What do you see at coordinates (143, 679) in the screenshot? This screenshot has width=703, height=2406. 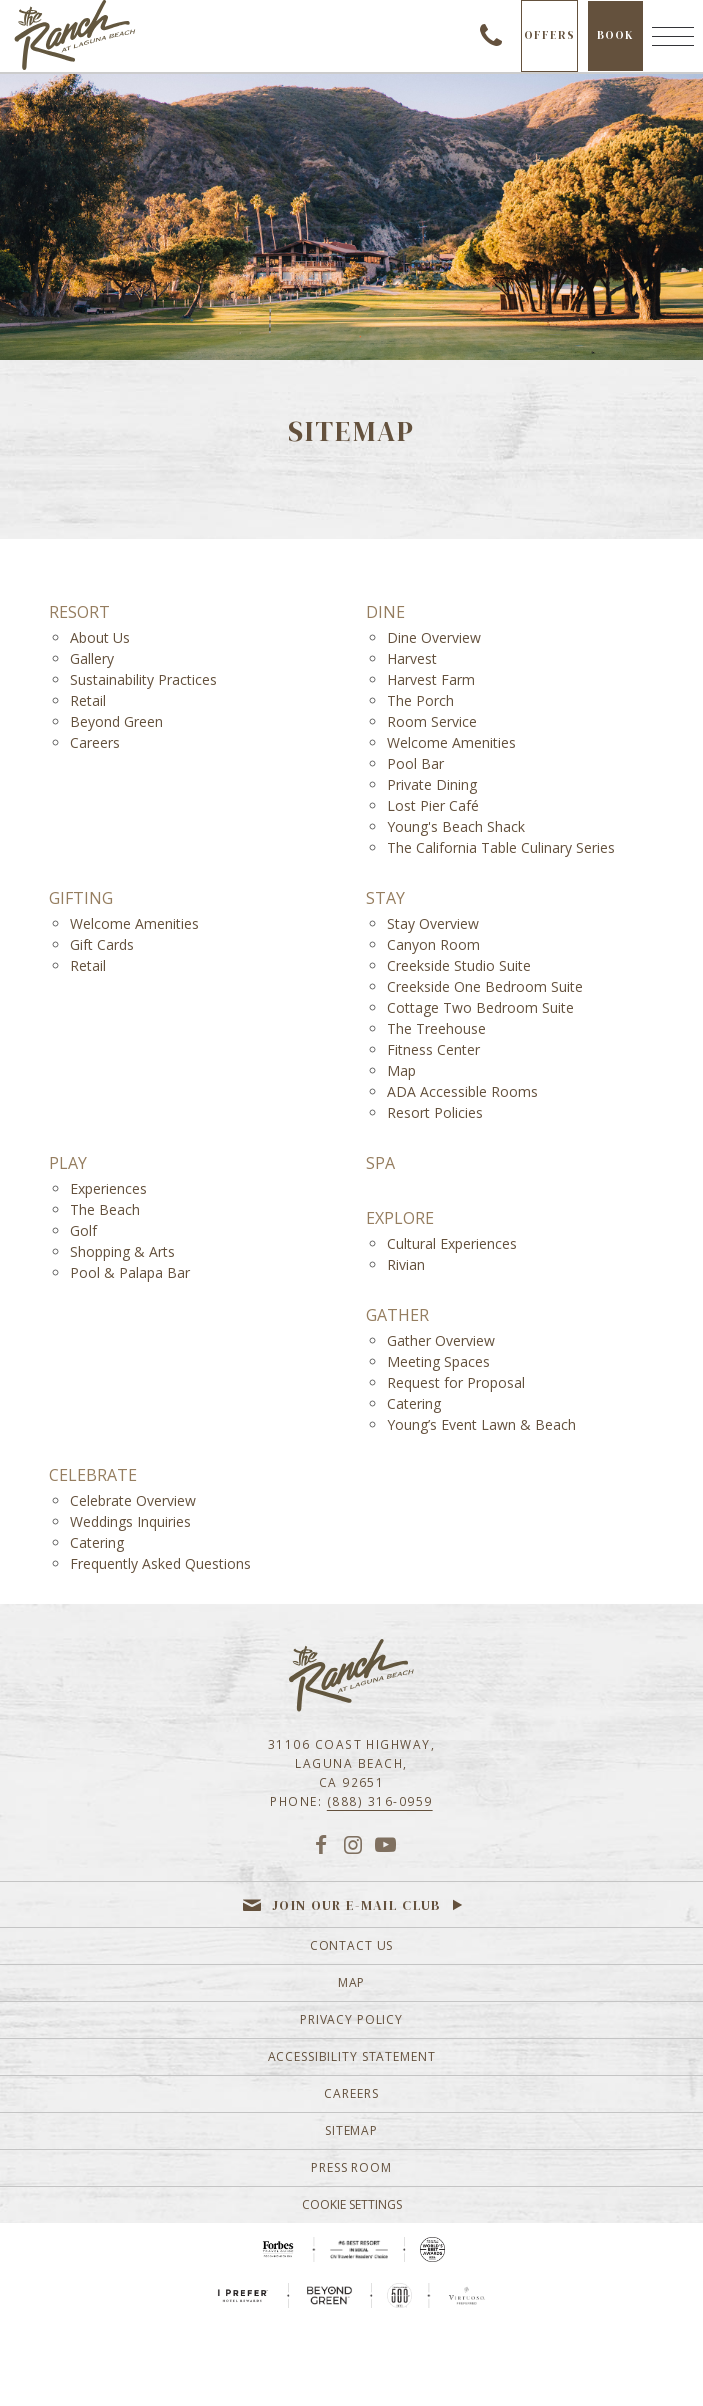 I see `Sustainability Practices` at bounding box center [143, 679].